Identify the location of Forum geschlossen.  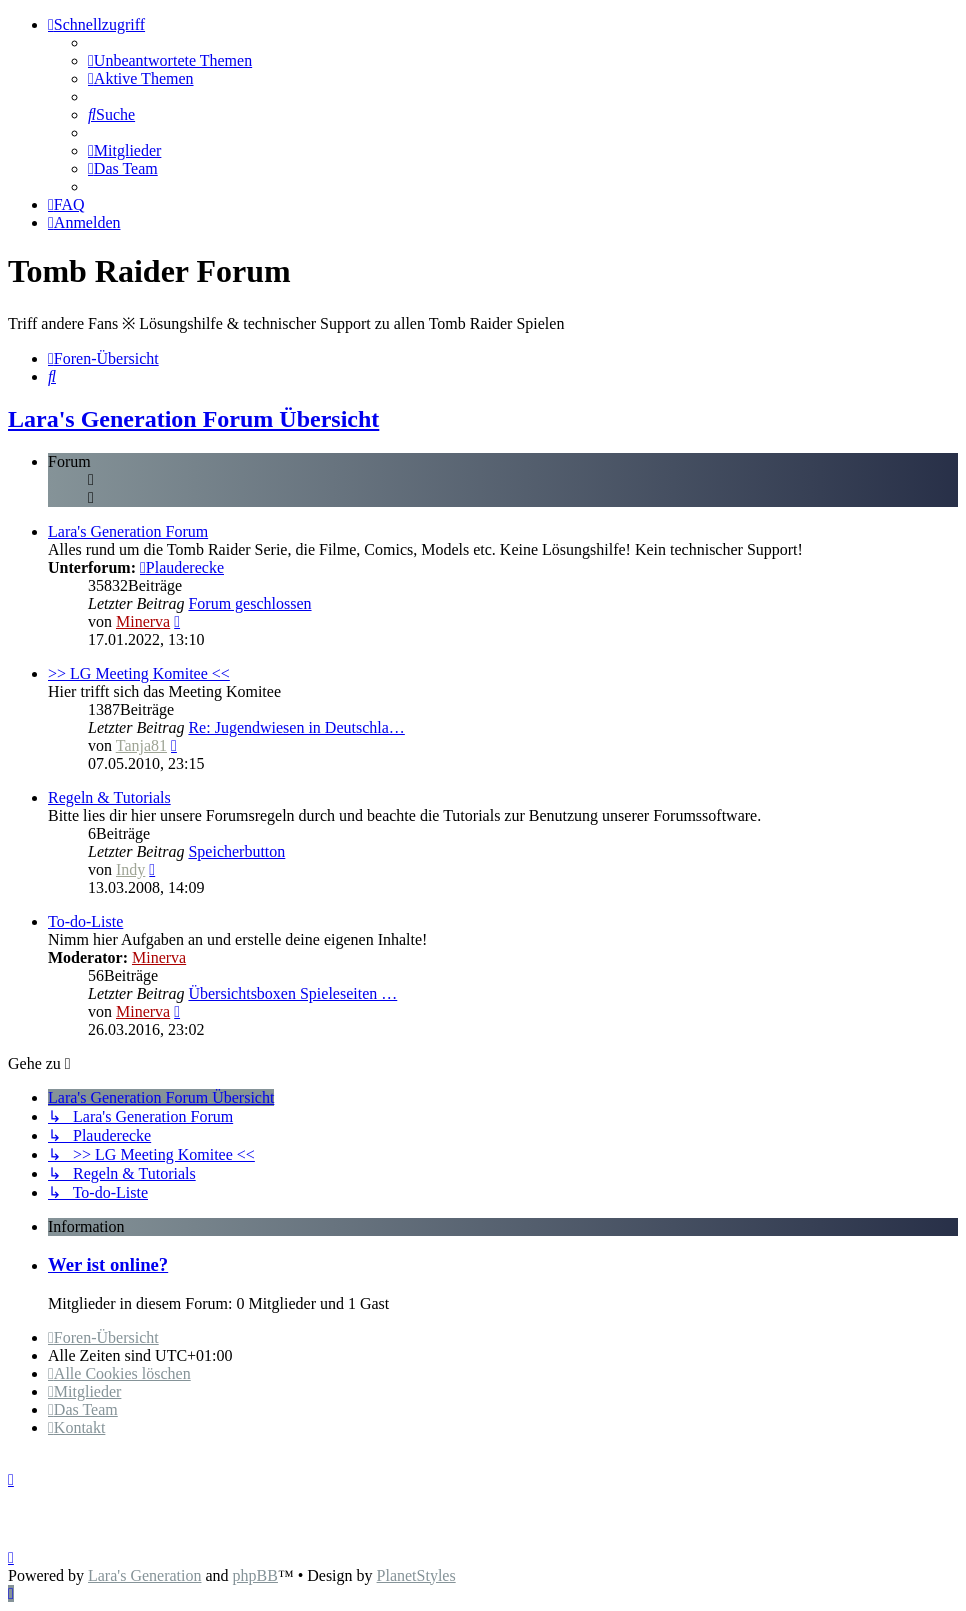
(249, 603).